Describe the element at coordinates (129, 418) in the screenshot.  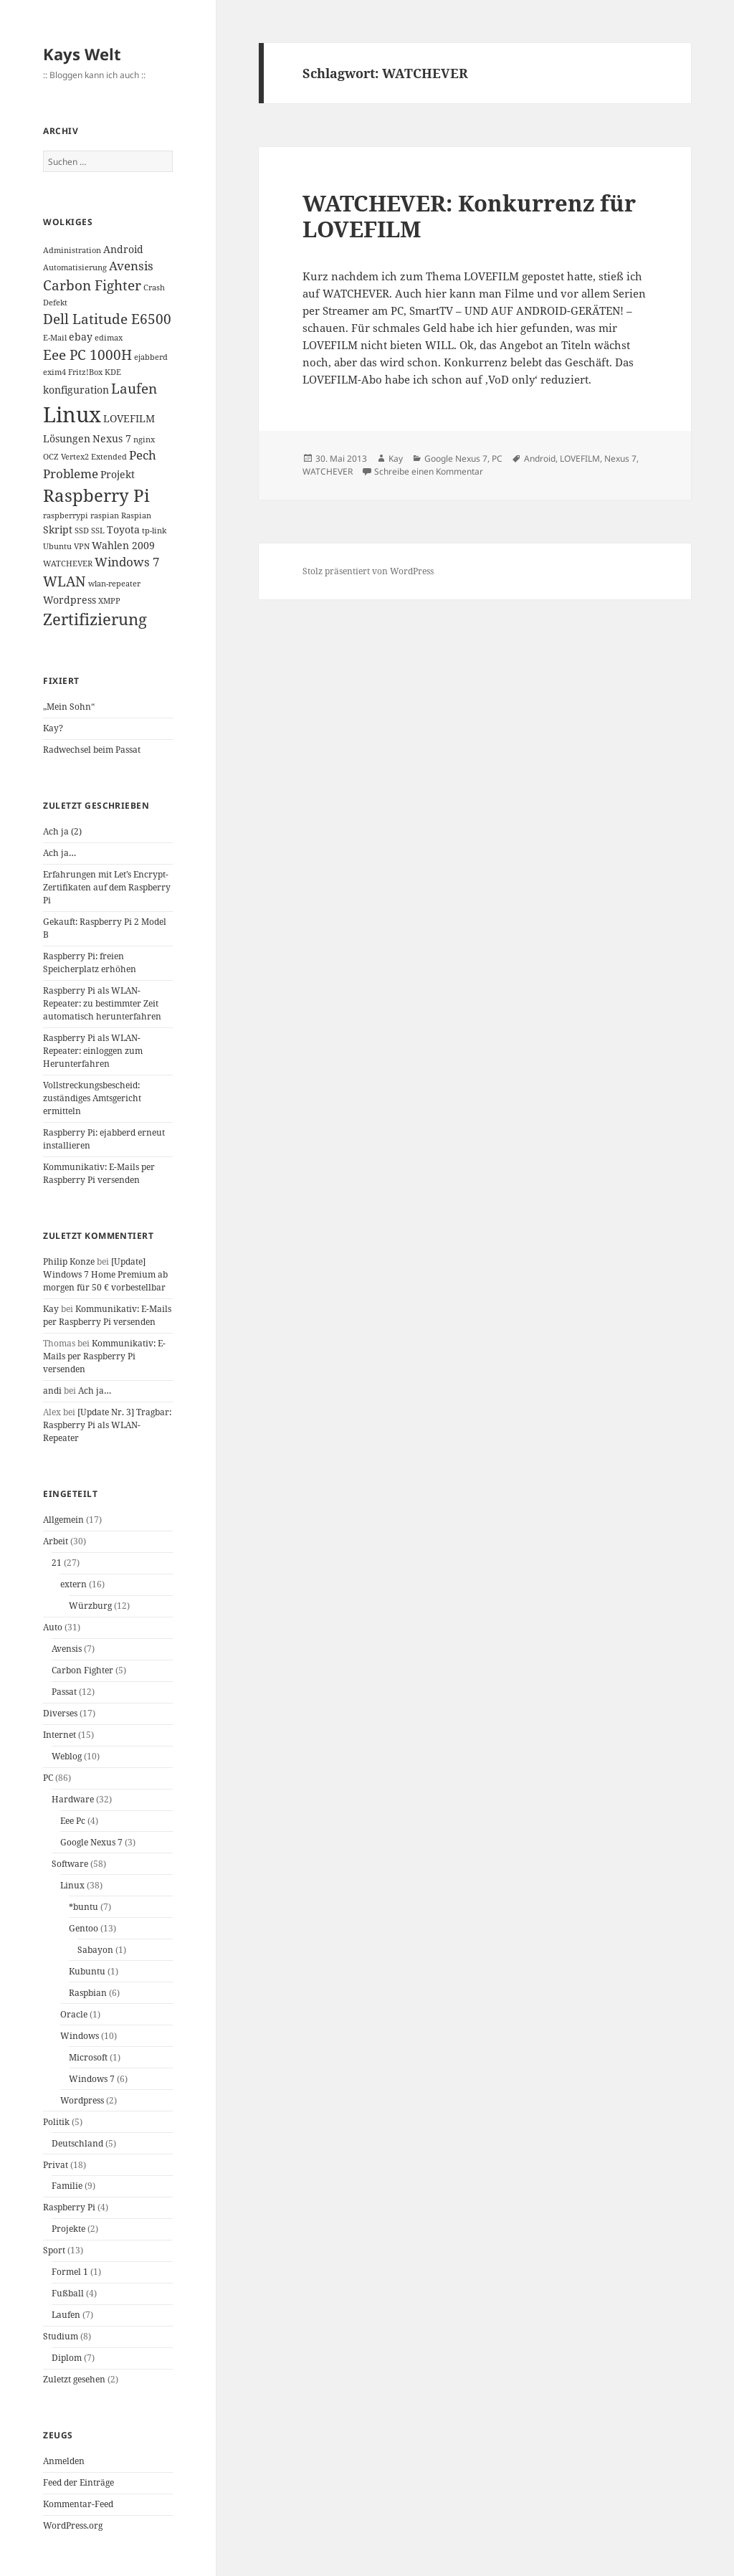
I see `LOVEFILM [LOVEFILM (2 Einträge)]` at that location.